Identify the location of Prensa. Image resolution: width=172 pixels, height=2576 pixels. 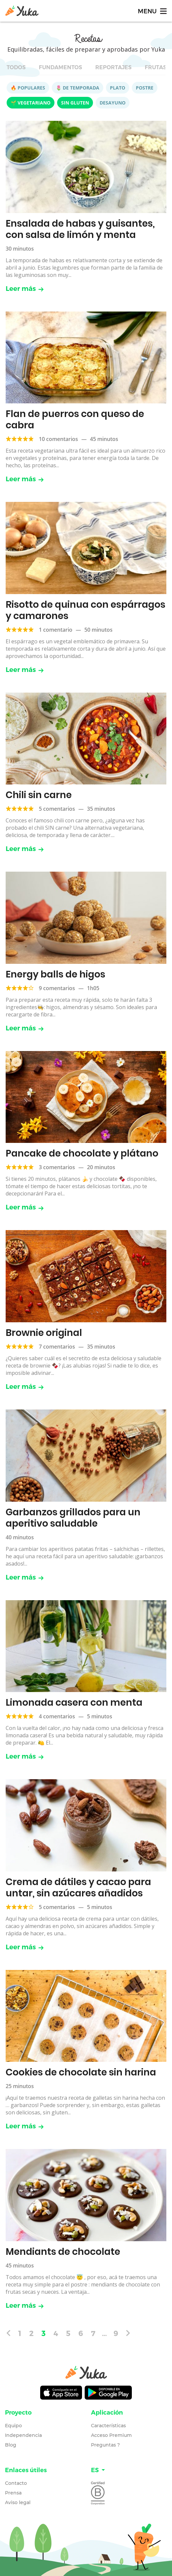
(13, 2493).